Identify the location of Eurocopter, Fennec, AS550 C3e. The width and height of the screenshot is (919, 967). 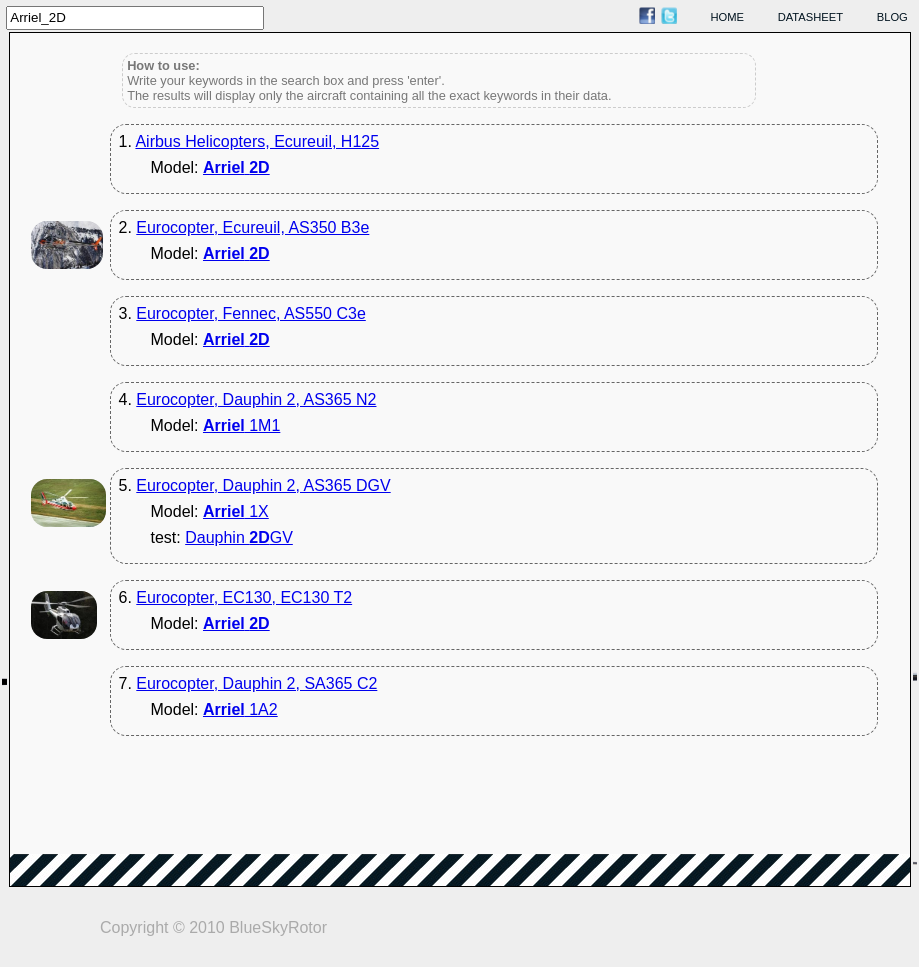
(250, 313).